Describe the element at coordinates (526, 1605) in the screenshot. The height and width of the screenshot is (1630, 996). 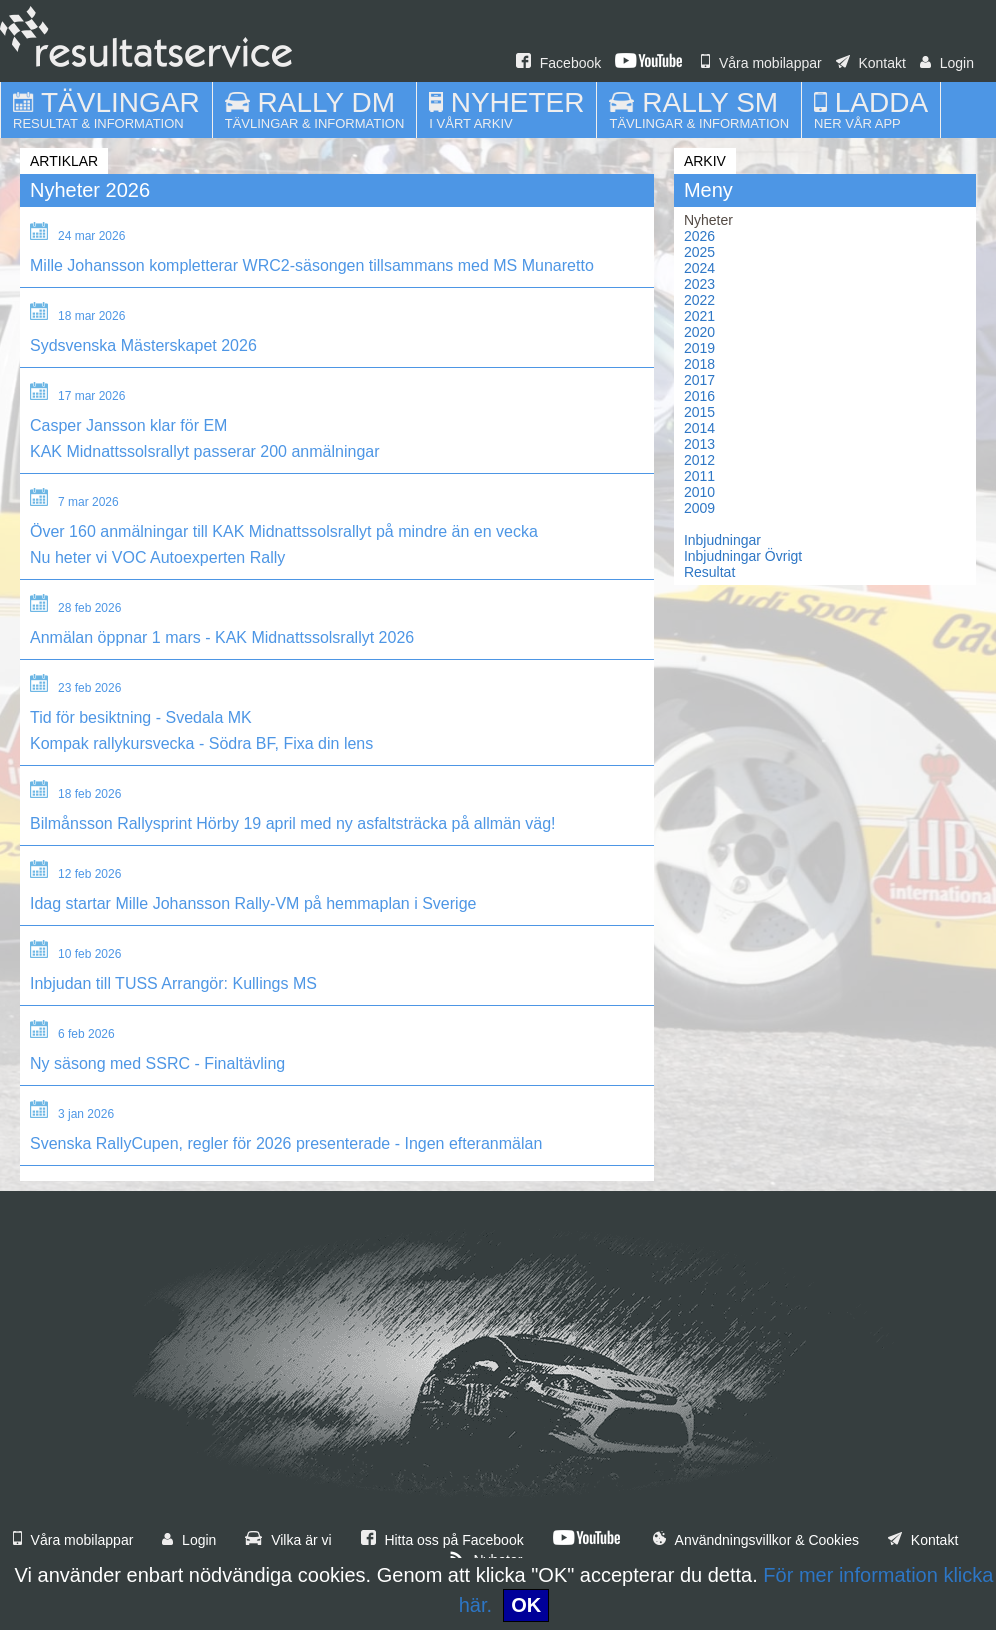
I see `OK` at that location.